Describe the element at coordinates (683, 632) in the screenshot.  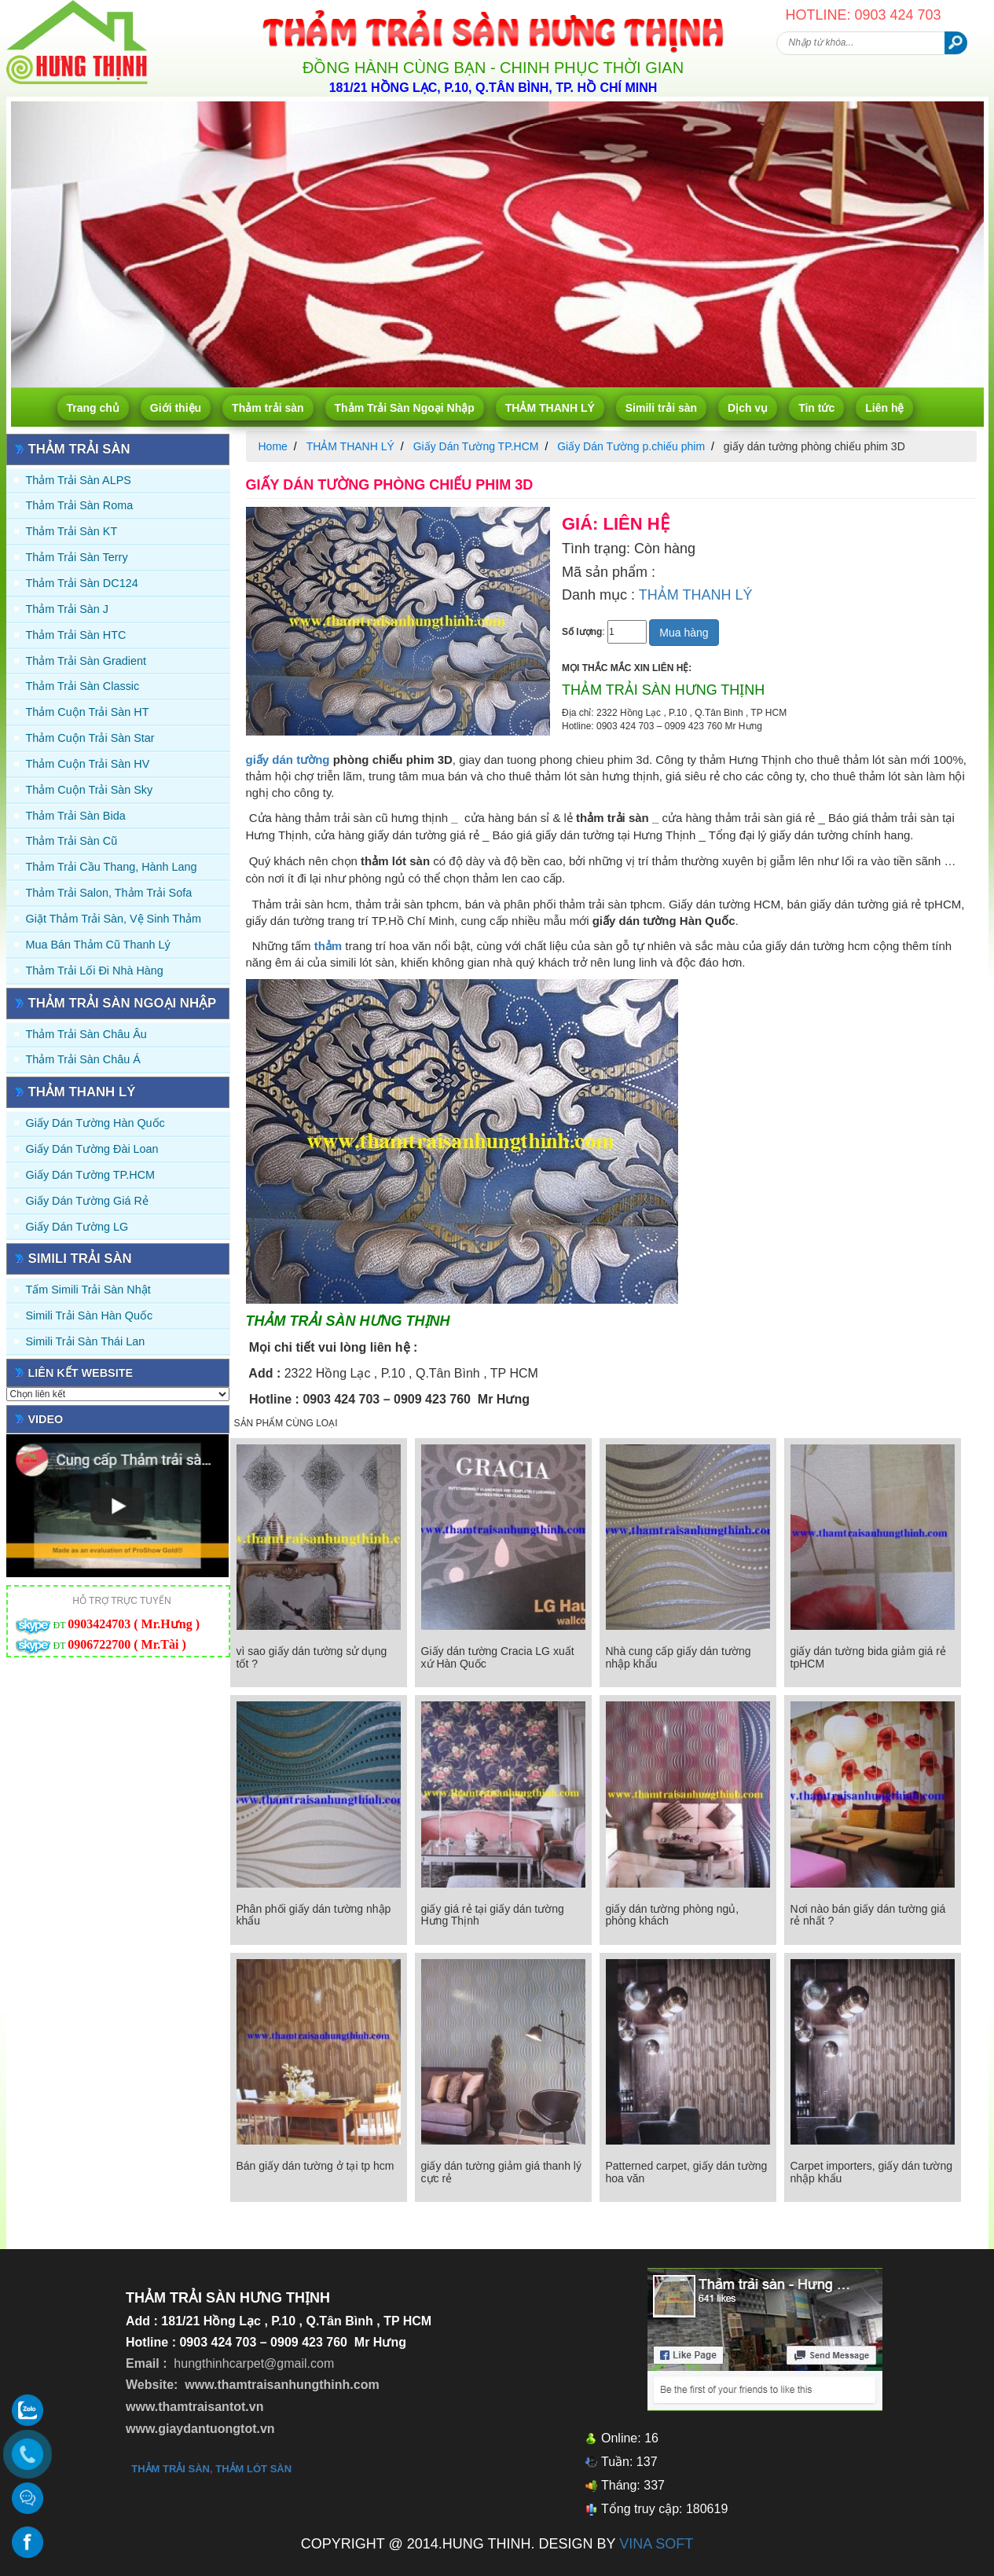
I see `Mua hàng` at that location.